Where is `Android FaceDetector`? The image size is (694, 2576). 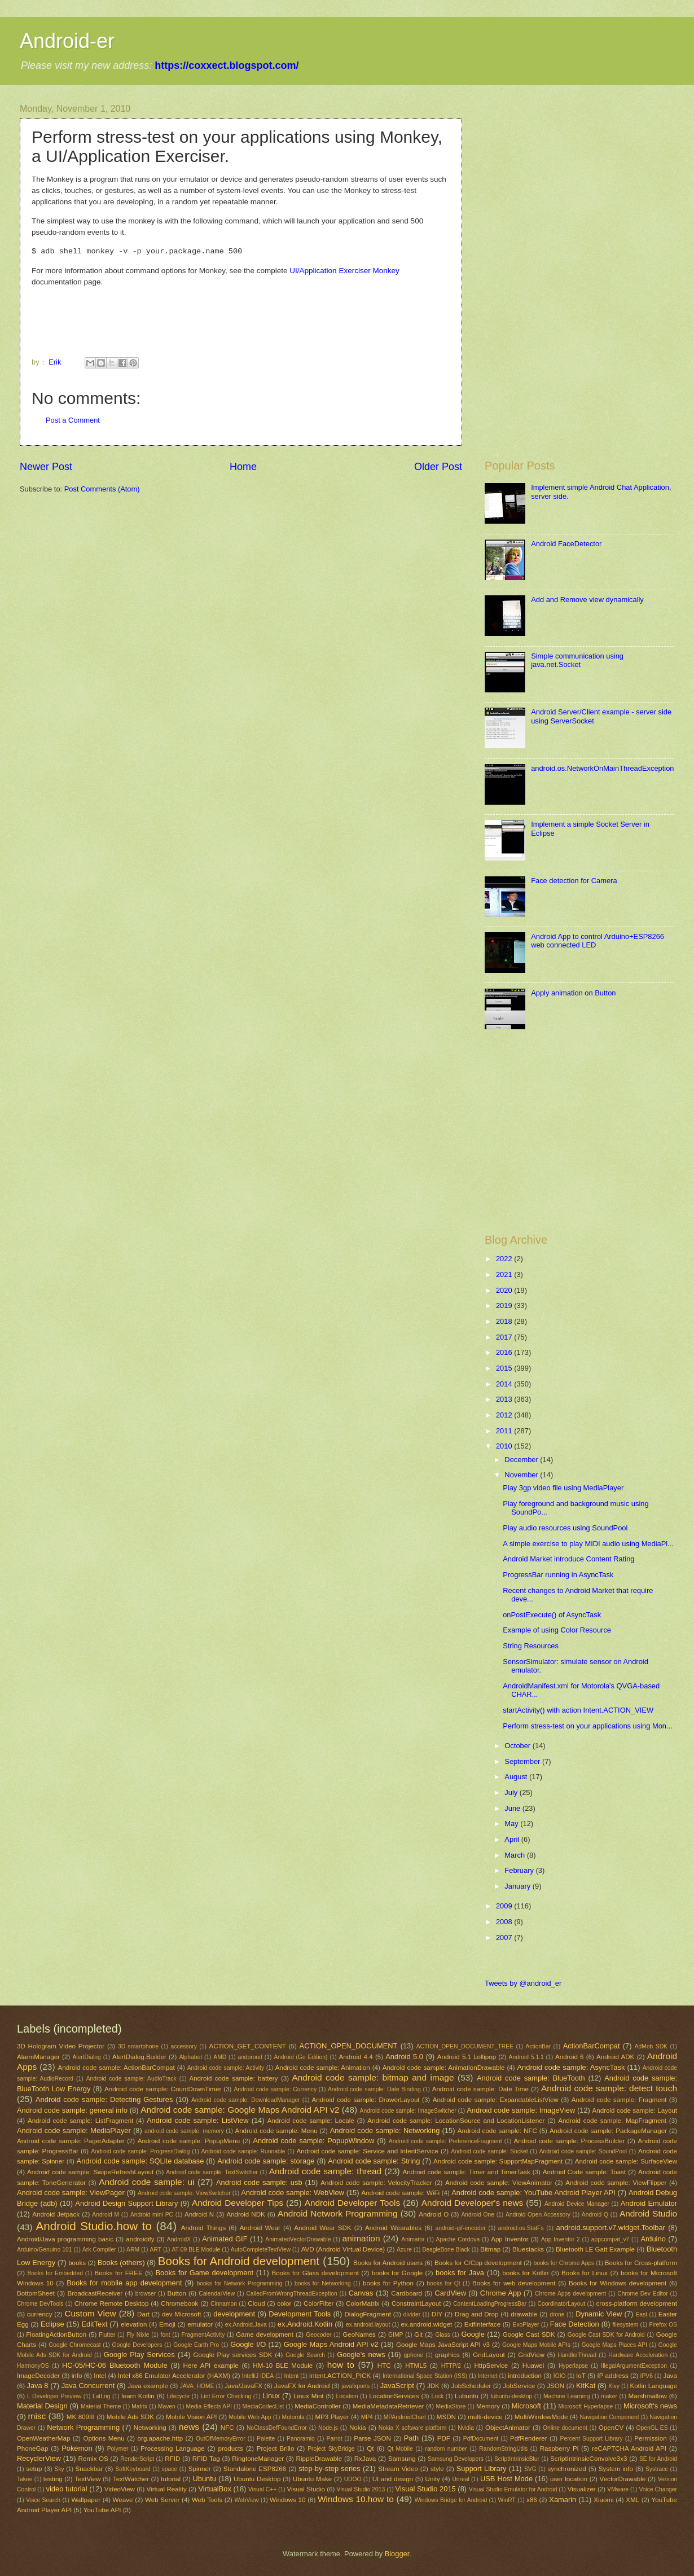
Android FaceDetector is located at coordinates (566, 543).